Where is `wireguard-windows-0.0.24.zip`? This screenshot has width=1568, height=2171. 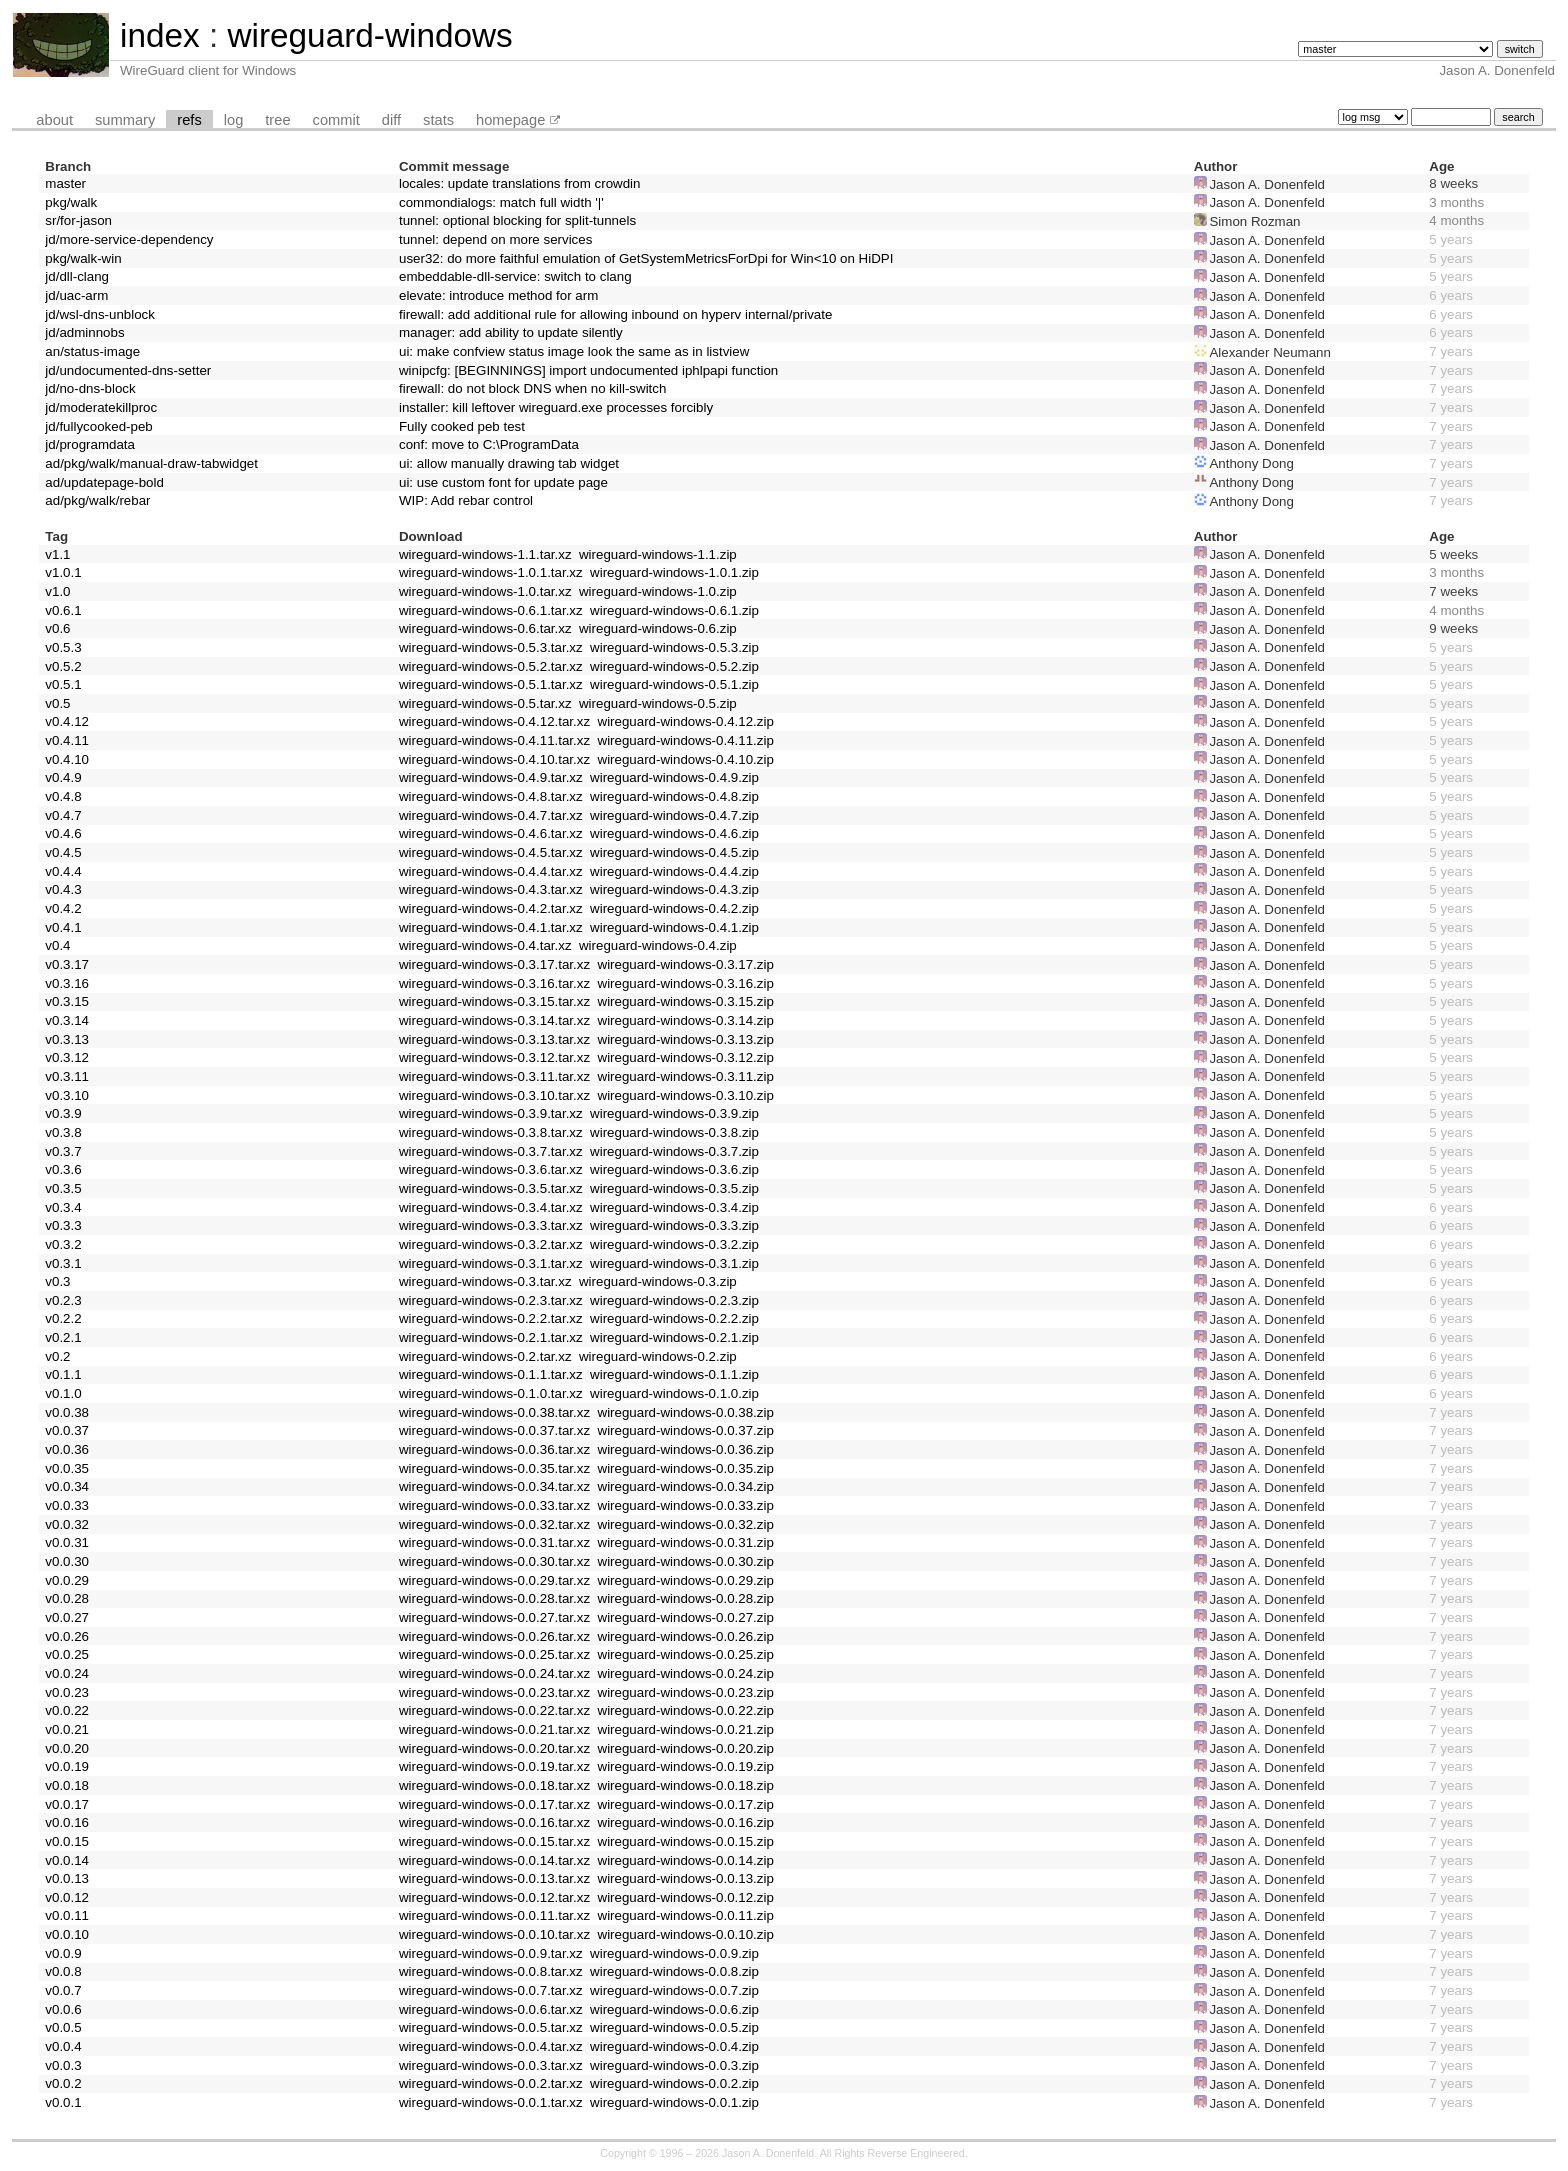
wireguard-windows-0.0.24.zip is located at coordinates (686, 1673).